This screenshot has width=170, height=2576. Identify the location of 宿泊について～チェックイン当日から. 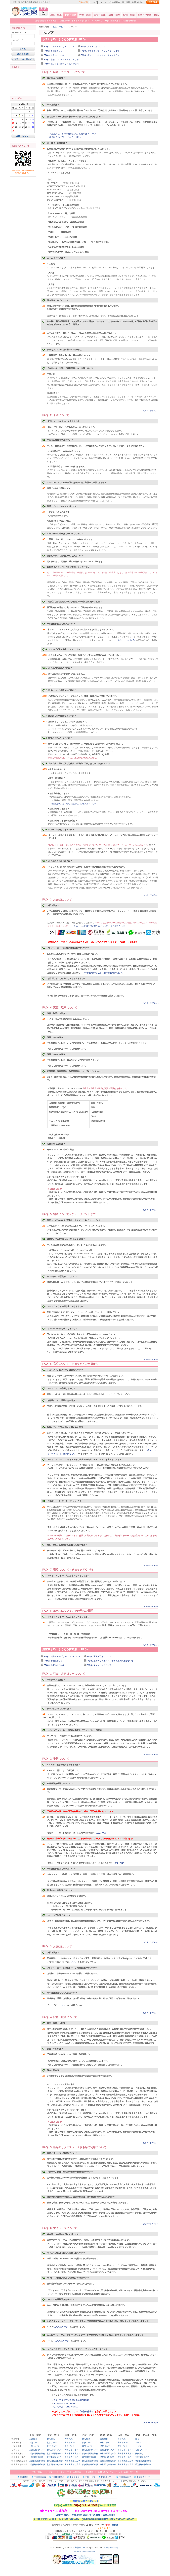
(101, 55).